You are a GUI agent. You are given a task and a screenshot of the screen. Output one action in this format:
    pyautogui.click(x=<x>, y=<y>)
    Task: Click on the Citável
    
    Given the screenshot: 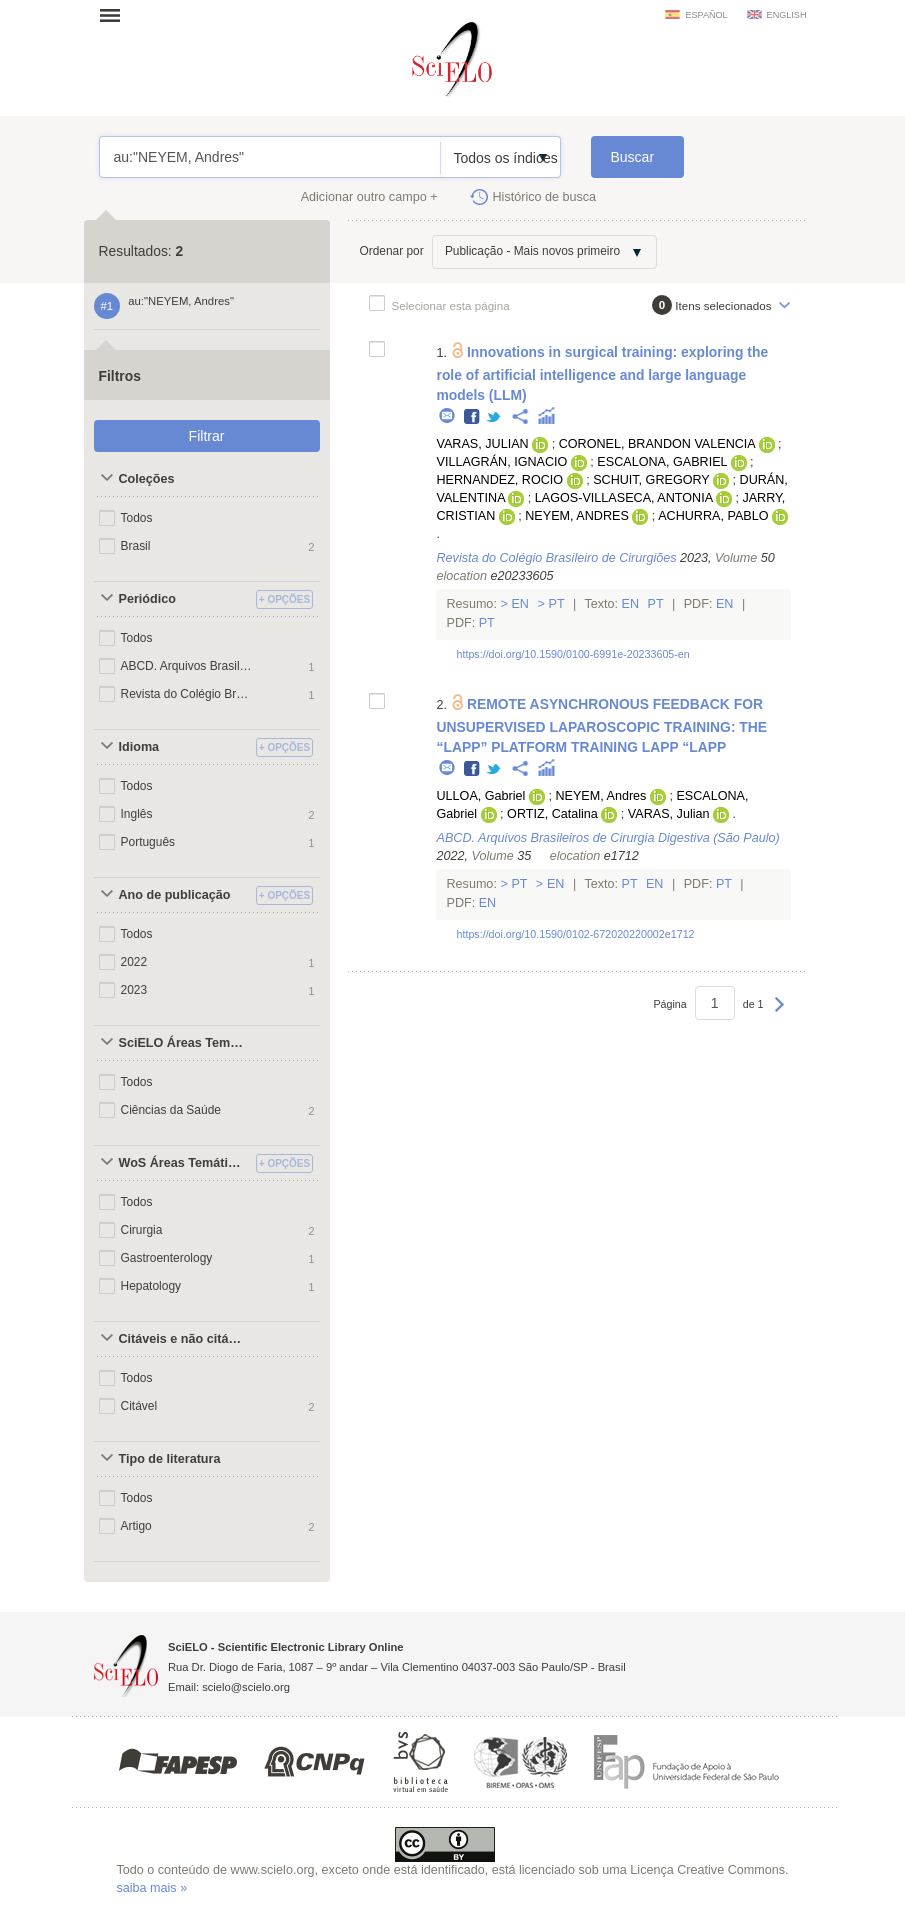 What is the action you would take?
    pyautogui.click(x=139, y=1406)
    